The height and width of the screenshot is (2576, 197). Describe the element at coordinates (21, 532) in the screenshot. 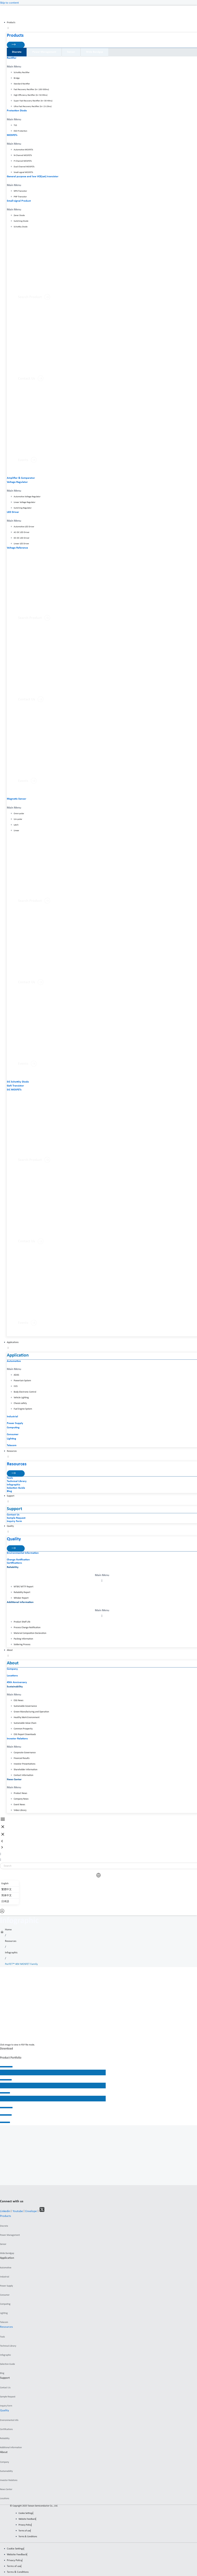

I see `AC-DC LED Driver` at that location.